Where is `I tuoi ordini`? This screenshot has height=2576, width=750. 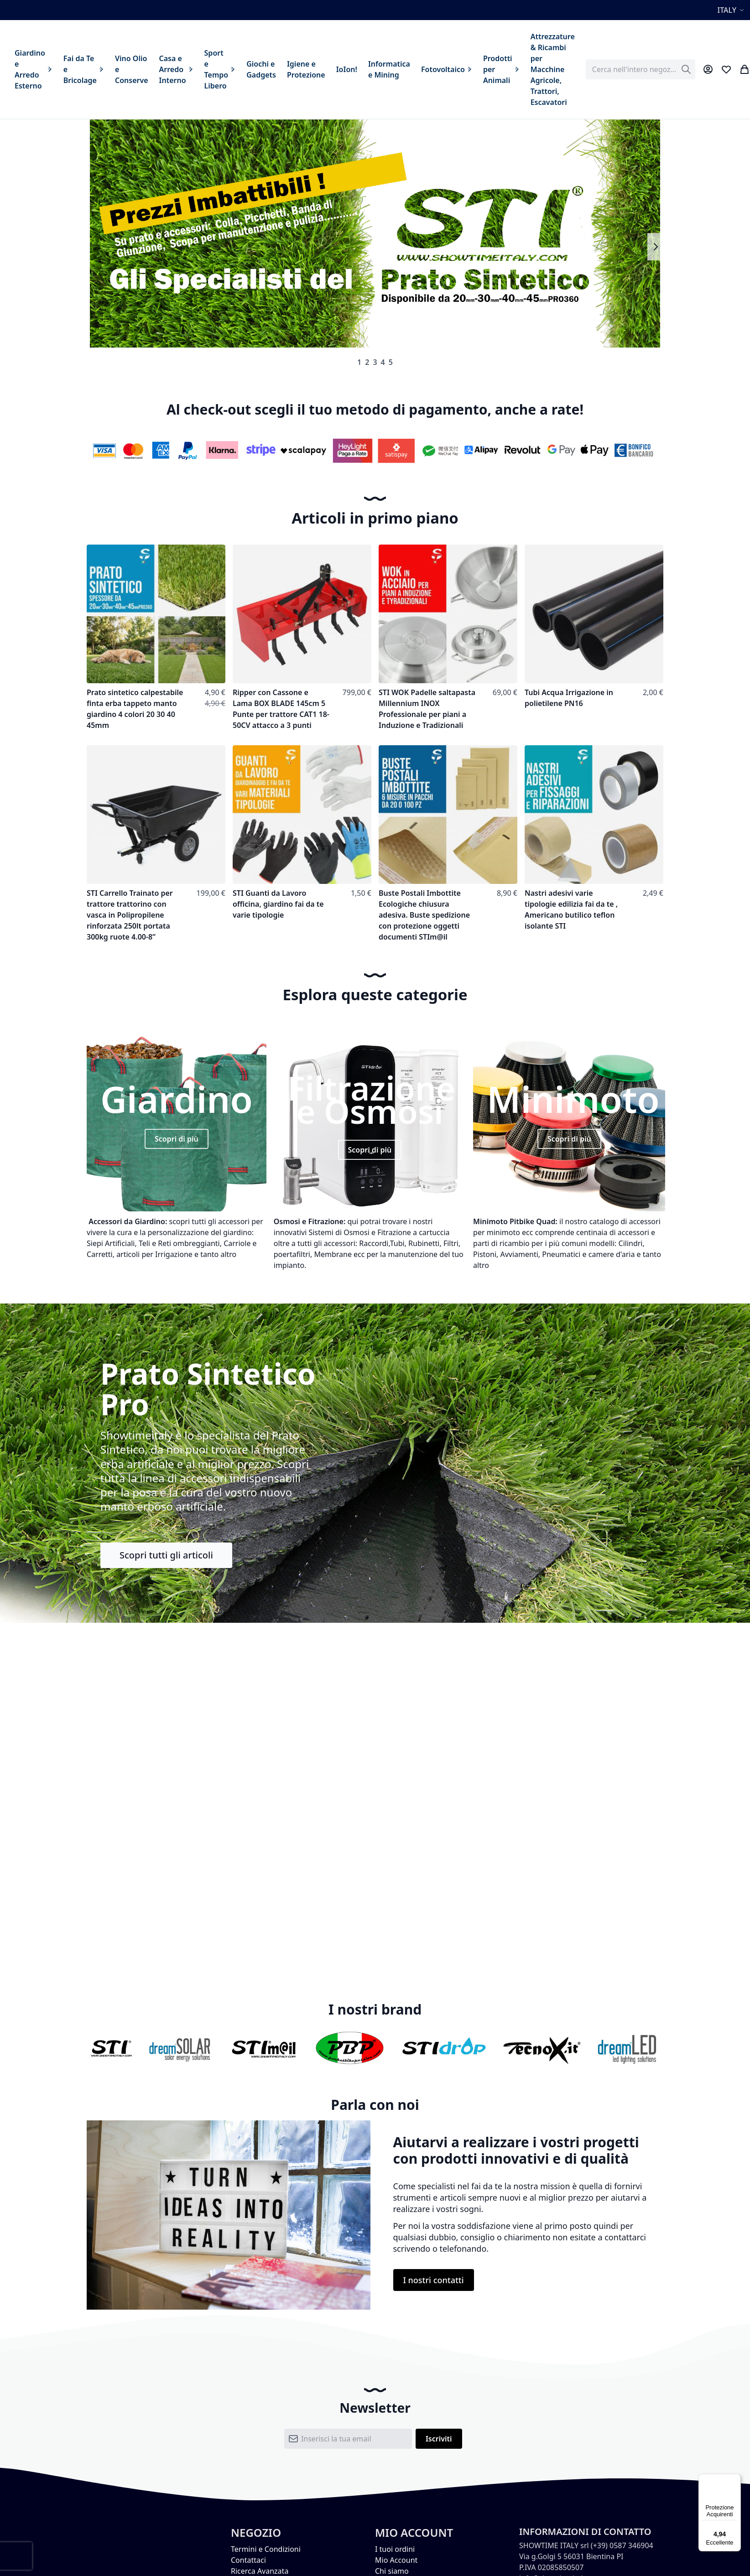
I tuoi ordini is located at coordinates (395, 2549).